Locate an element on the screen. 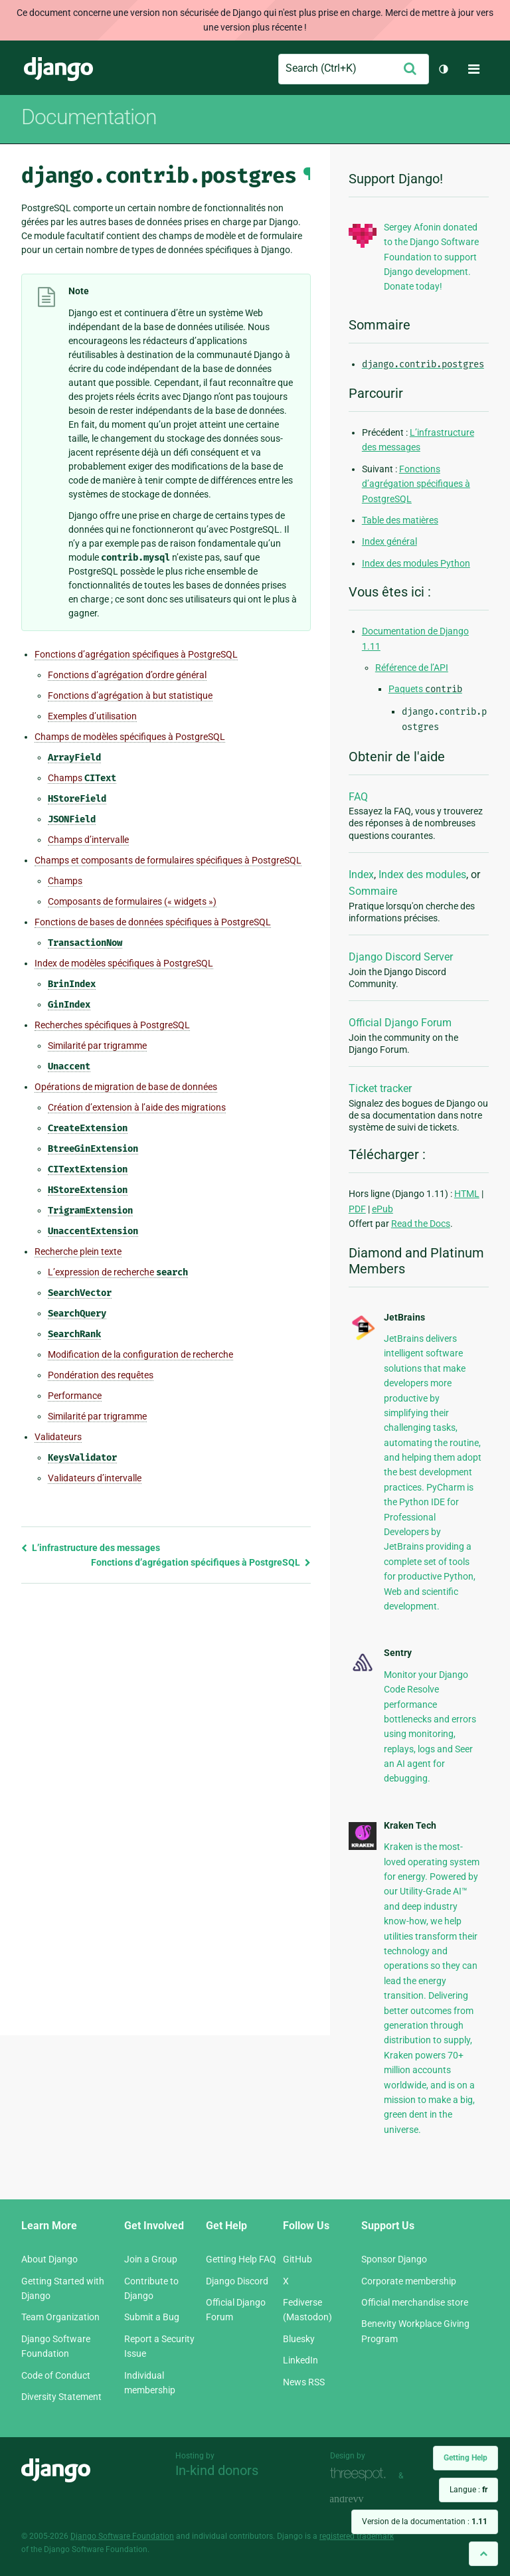  Diversity Statement is located at coordinates (61, 2396).